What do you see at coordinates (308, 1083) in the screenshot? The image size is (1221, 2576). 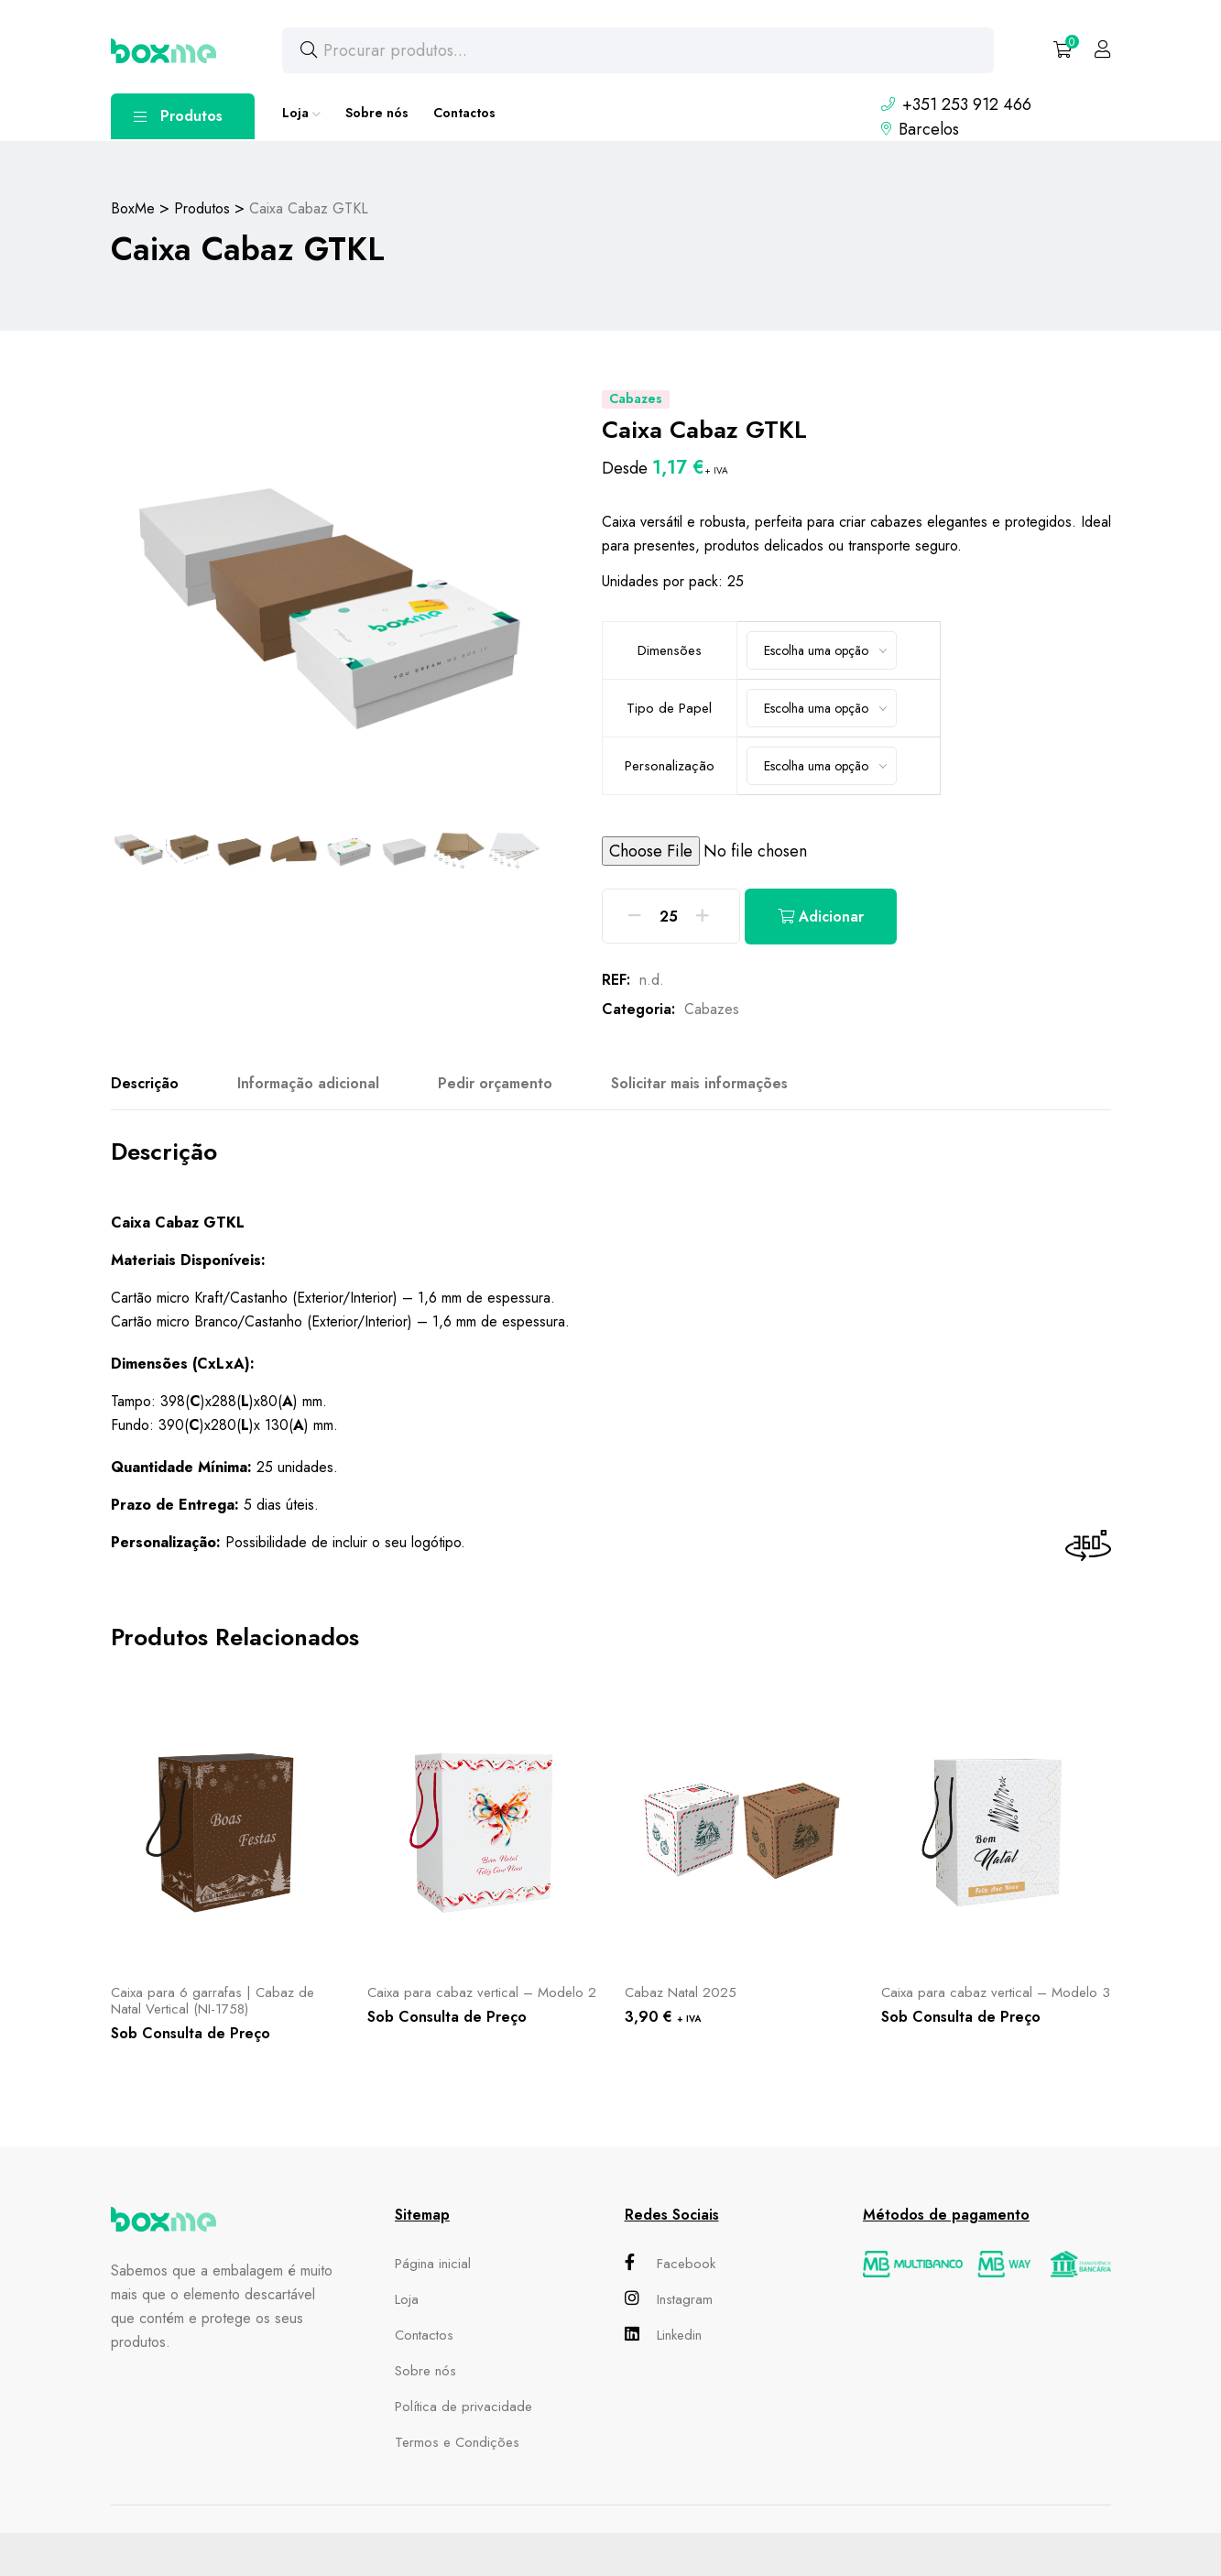 I see `Informação adicional [tab]` at bounding box center [308, 1083].